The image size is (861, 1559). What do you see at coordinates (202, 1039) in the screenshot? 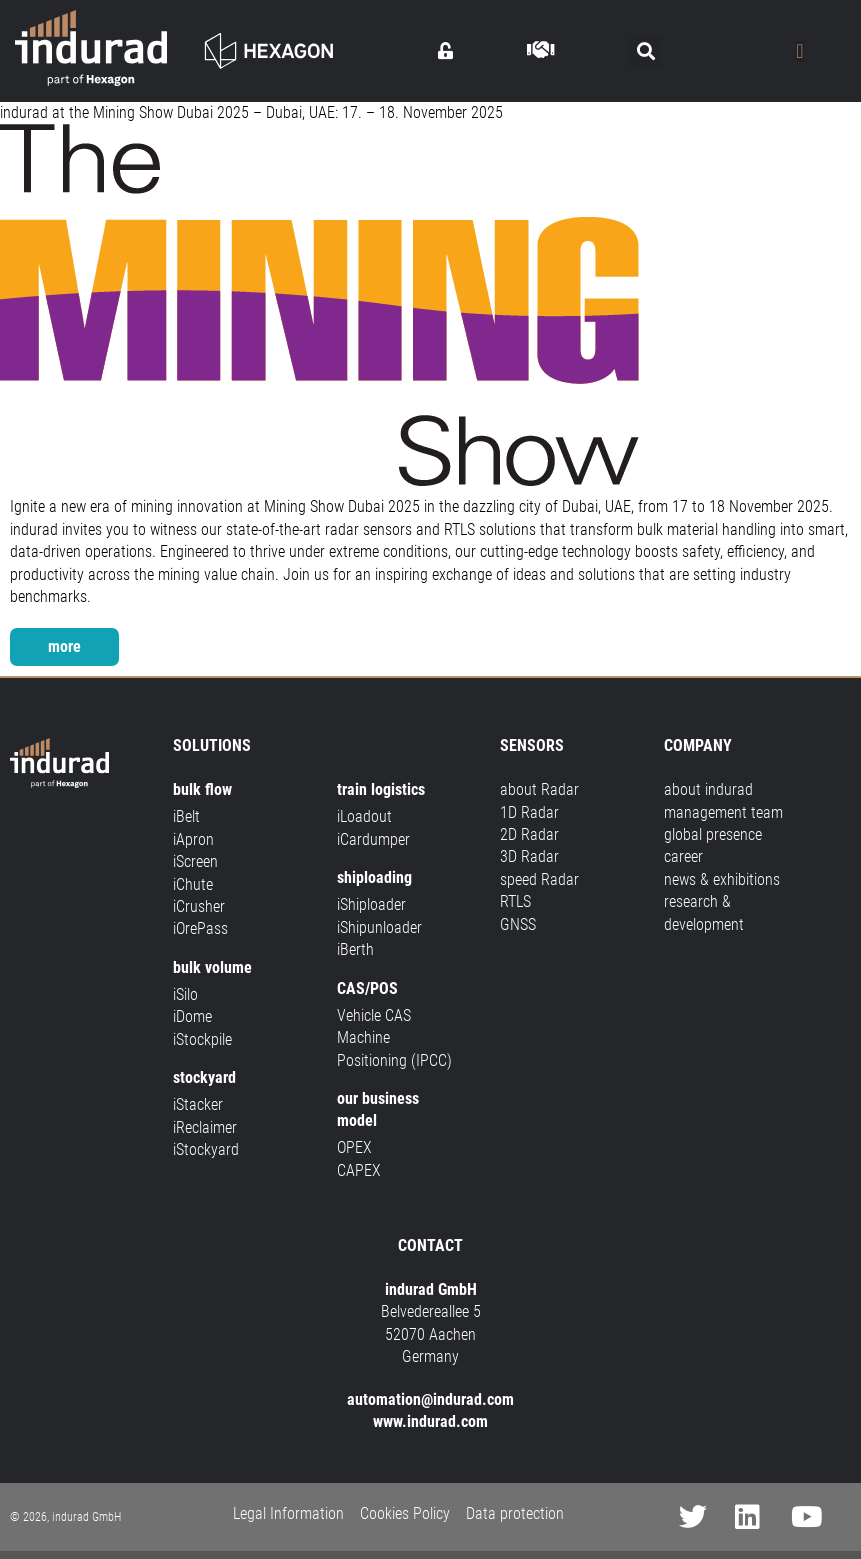
I see `iStockpile` at bounding box center [202, 1039].